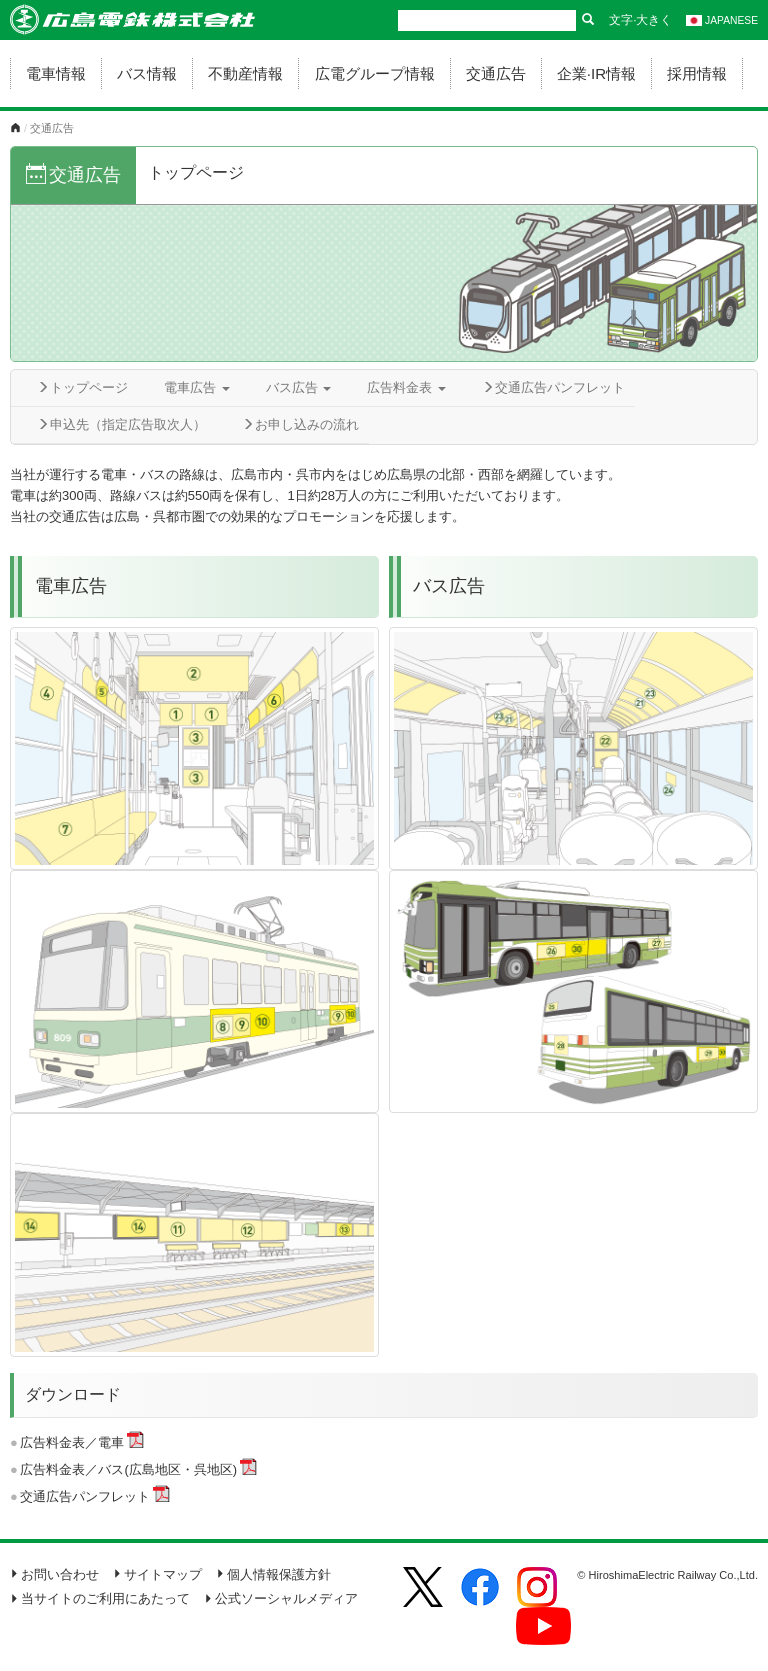 This screenshot has height=1671, width=768. Describe the element at coordinates (245, 73) in the screenshot. I see `不動産情報` at that location.